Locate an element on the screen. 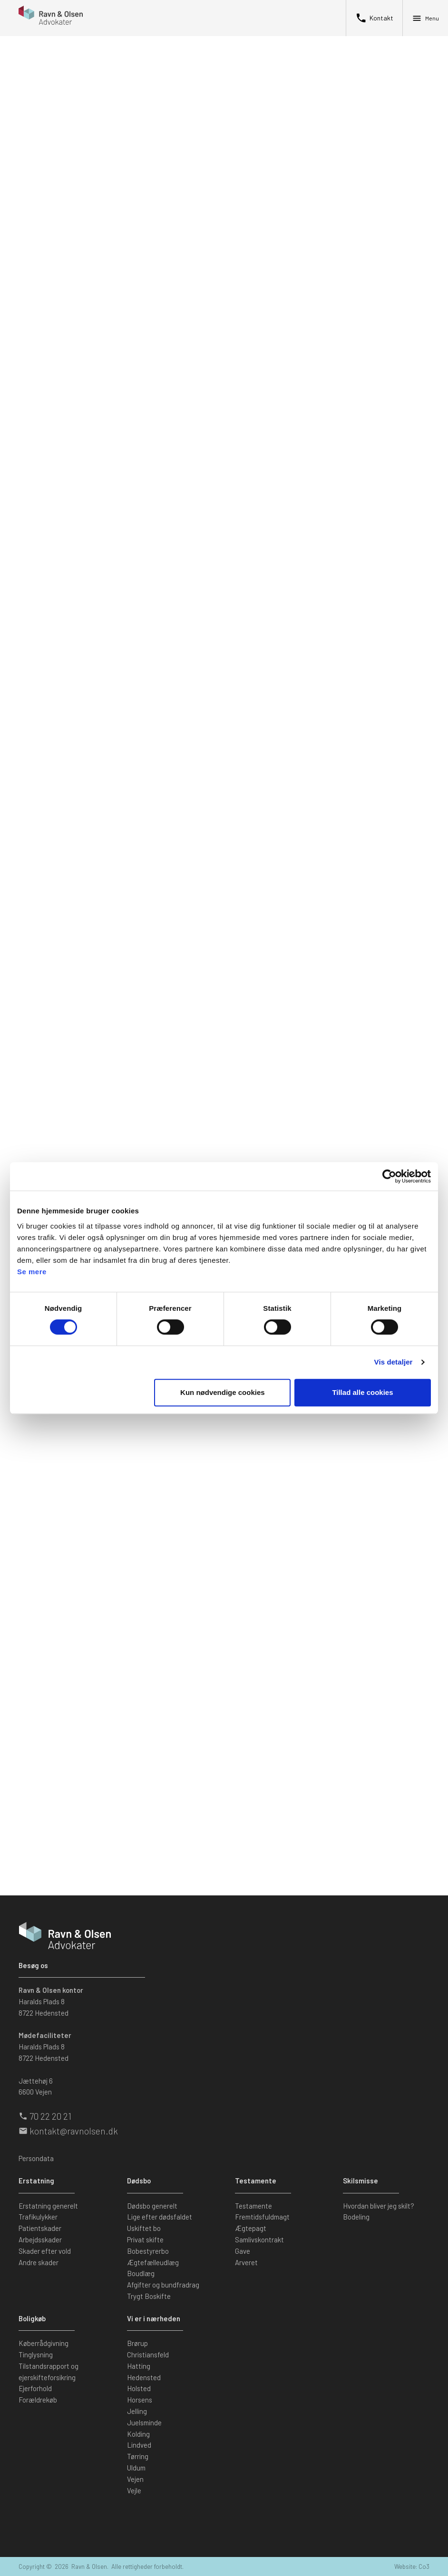  Kolding is located at coordinates (138, 2434).